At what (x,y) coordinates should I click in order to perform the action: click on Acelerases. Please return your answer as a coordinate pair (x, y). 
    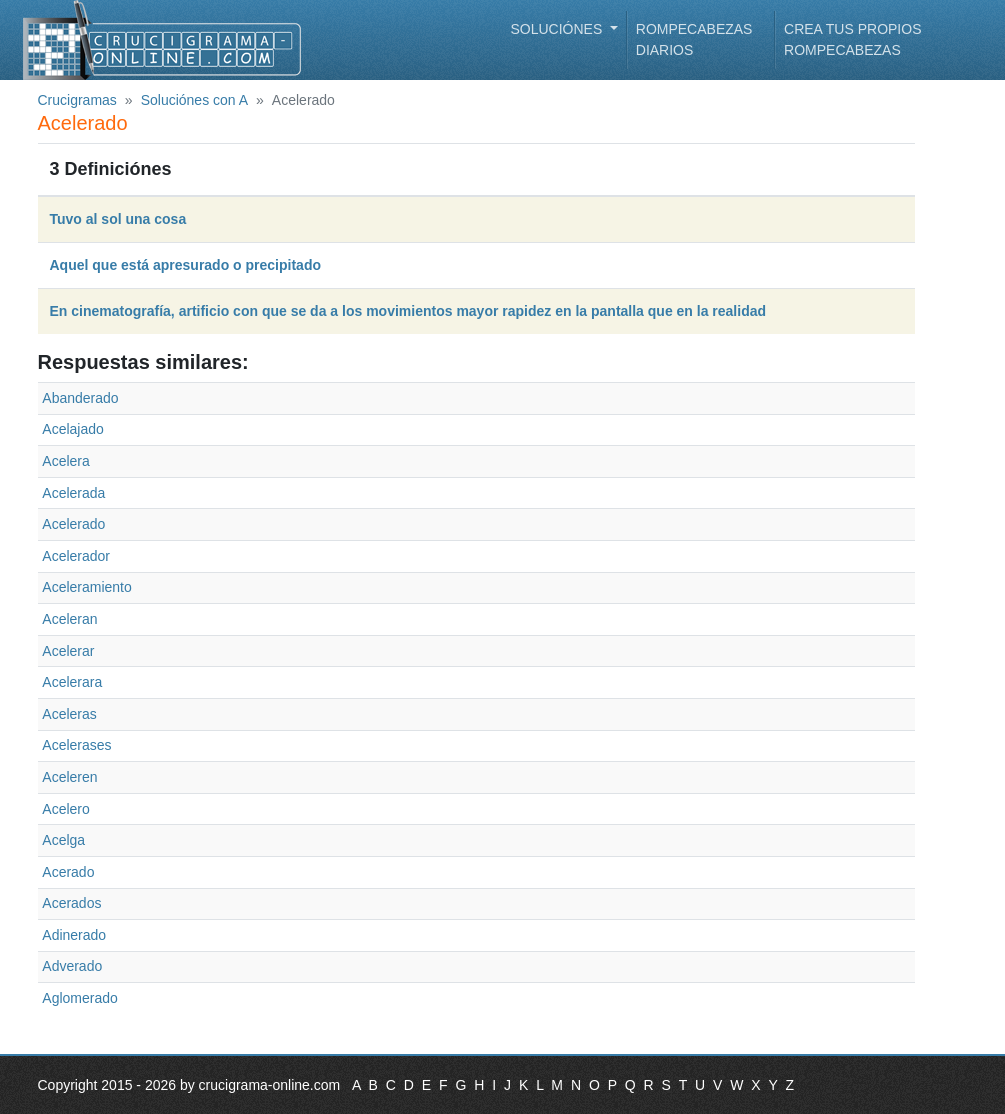
    Looking at the image, I should click on (76, 745).